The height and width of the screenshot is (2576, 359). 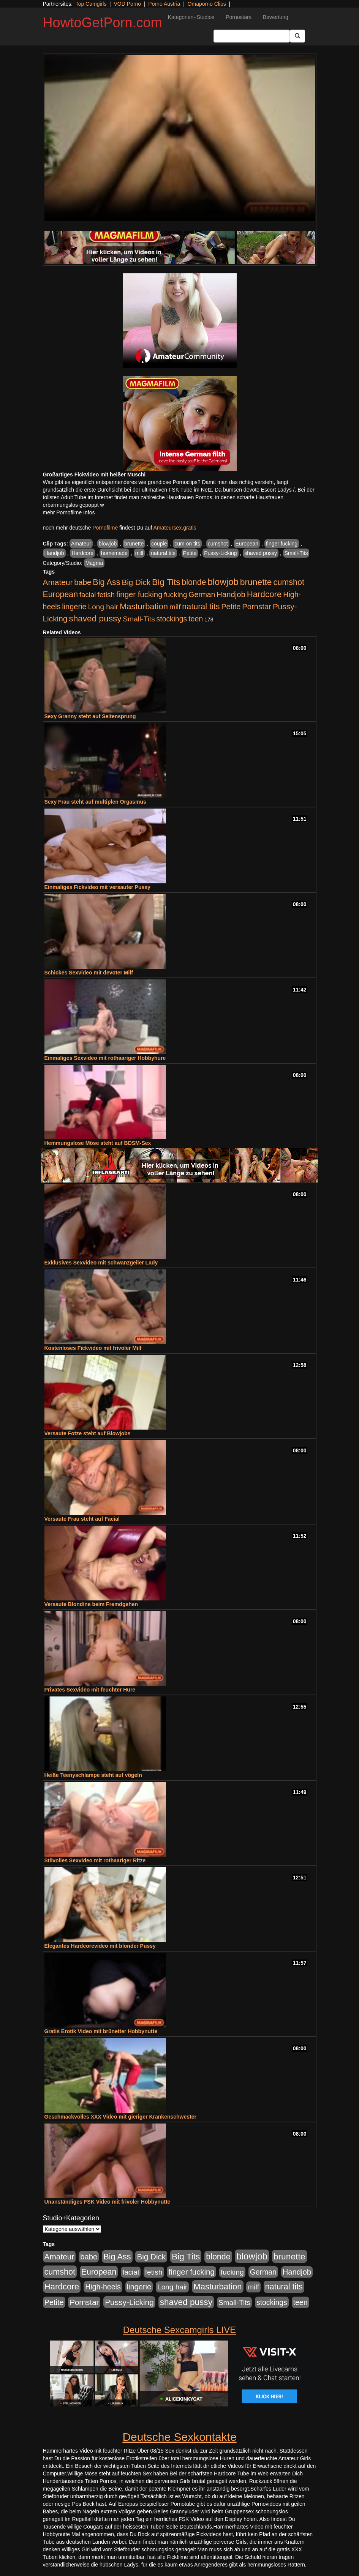 I want to click on European, so click(x=246, y=544).